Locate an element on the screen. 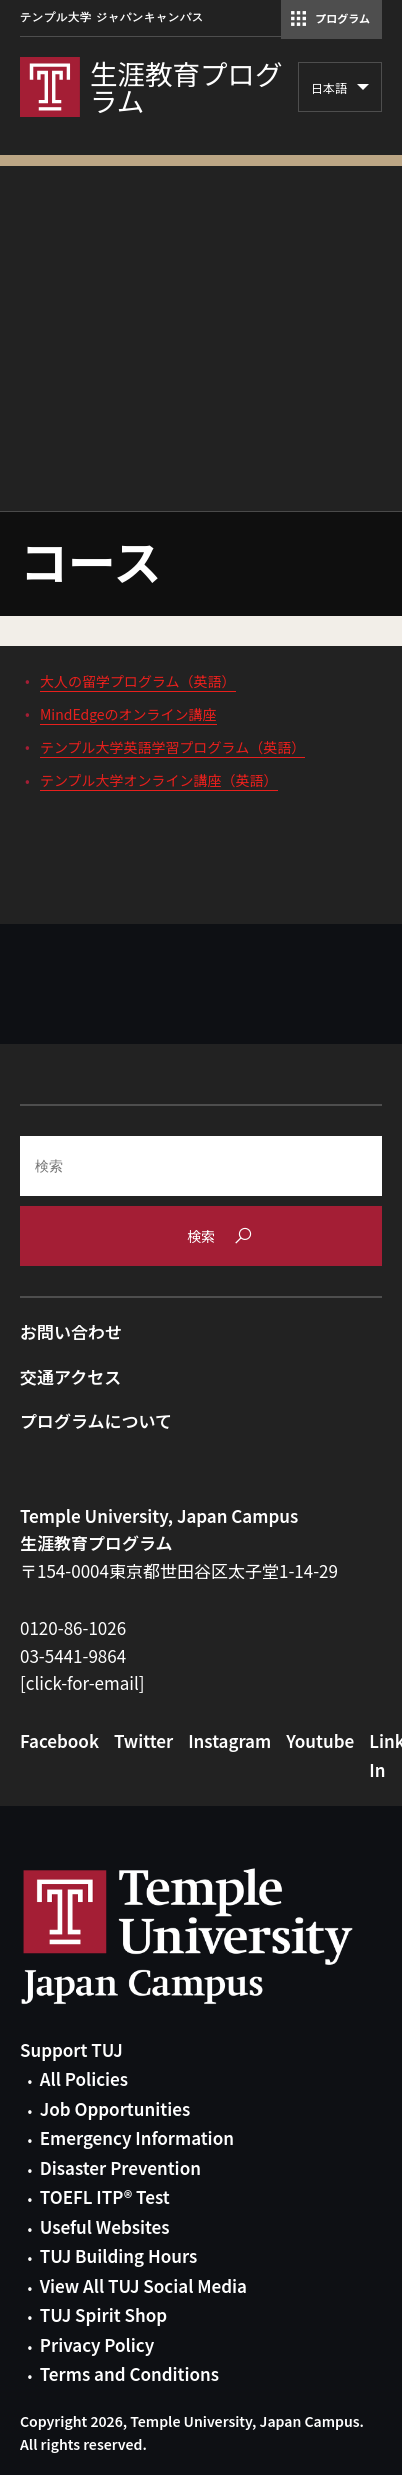 The image size is (402, 2475). [Search] is located at coordinates (201, 1166).